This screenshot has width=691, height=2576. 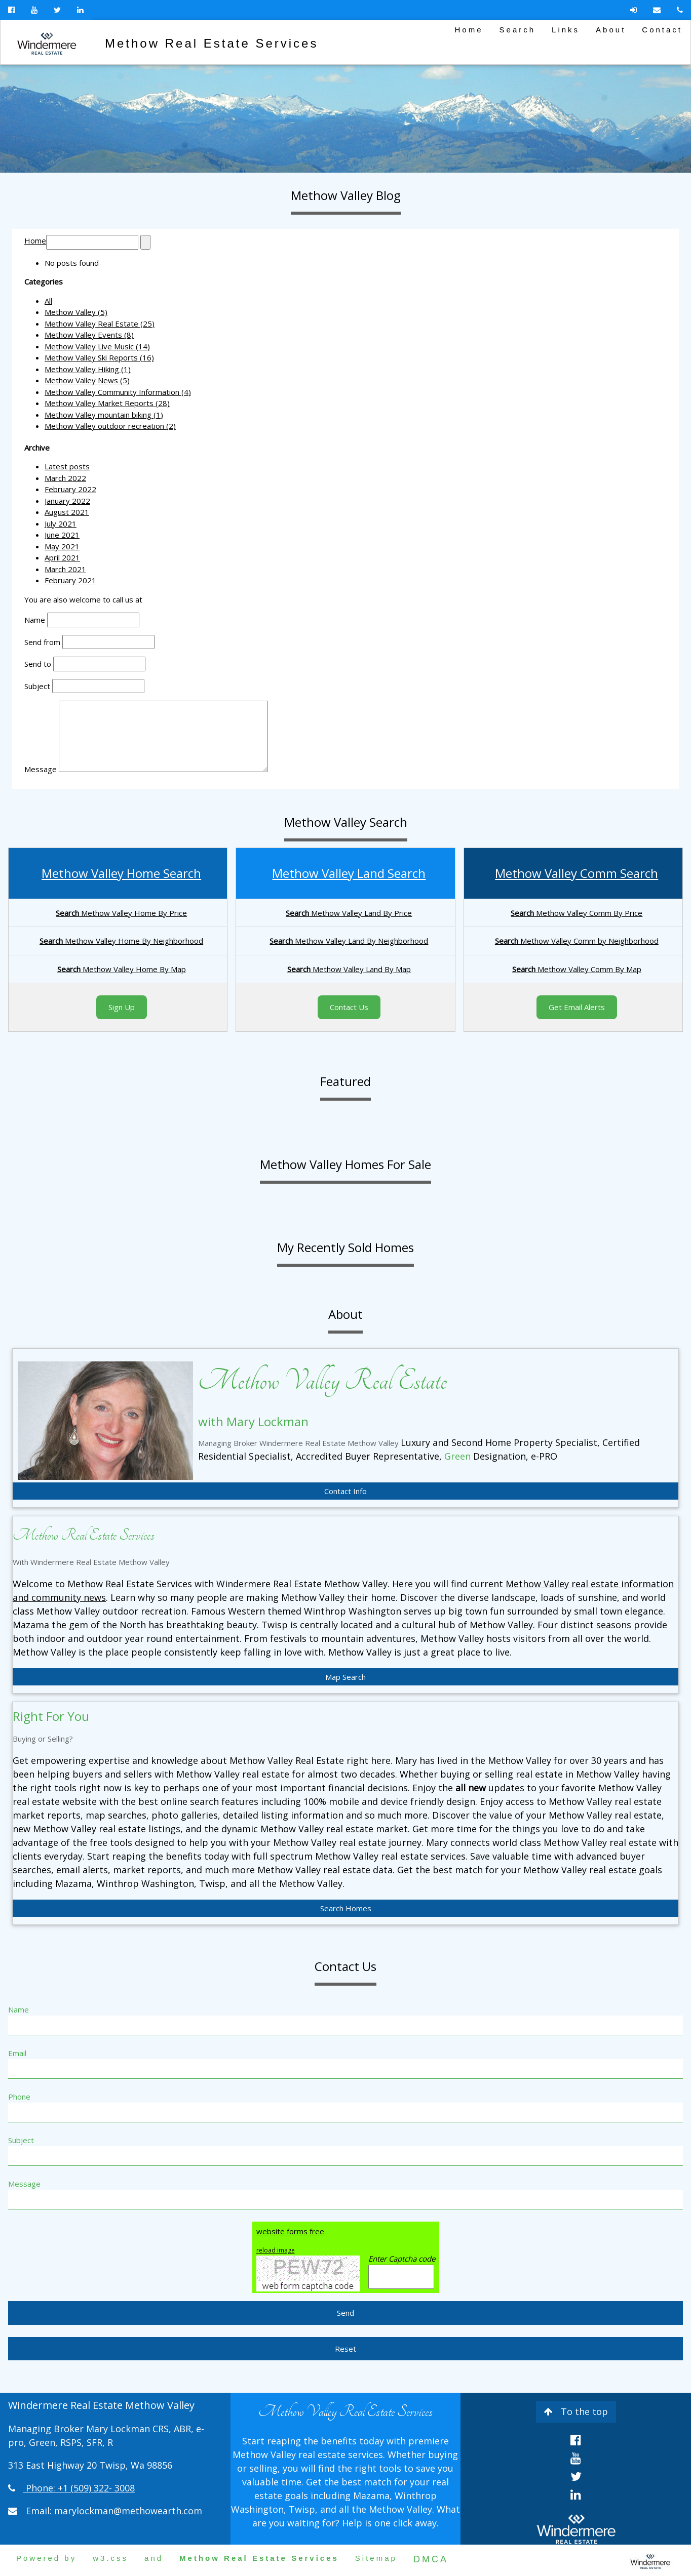 What do you see at coordinates (290, 2231) in the screenshot?
I see `website forms free` at bounding box center [290, 2231].